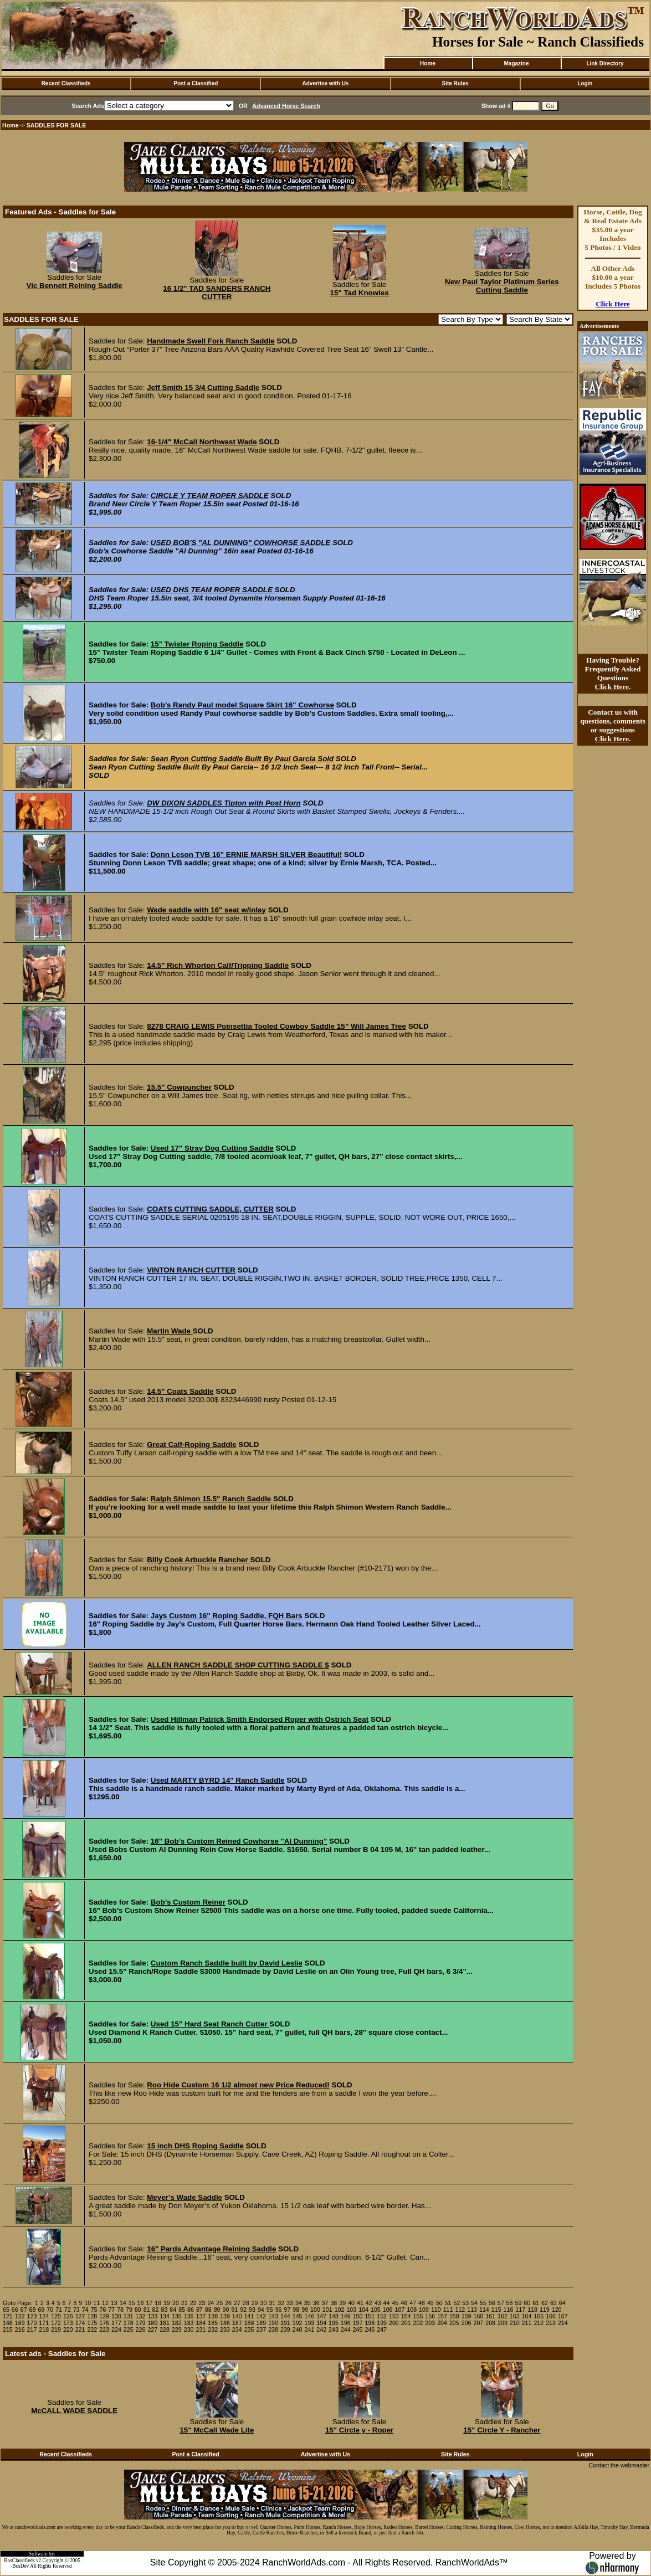 The image size is (651, 2576). What do you see at coordinates (298, 2303) in the screenshot?
I see `34` at bounding box center [298, 2303].